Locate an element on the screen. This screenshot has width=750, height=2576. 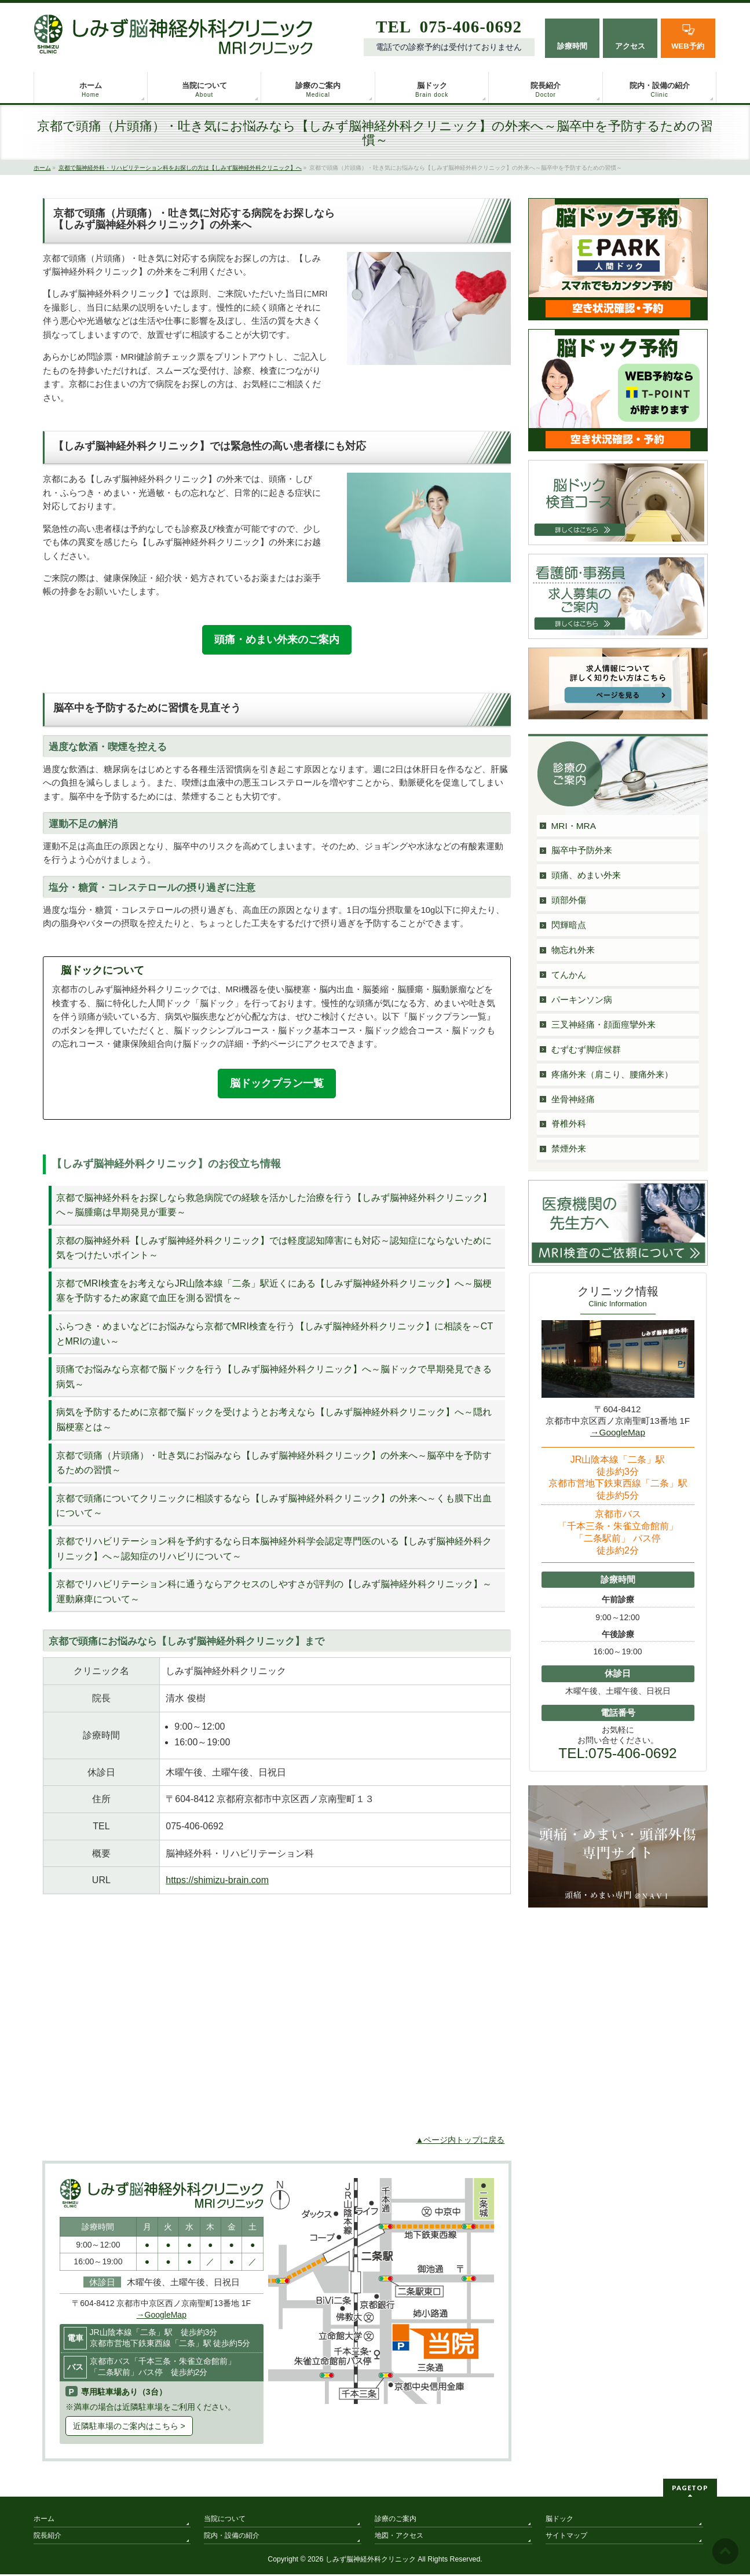
頭痛、めまい外来 is located at coordinates (586, 875).